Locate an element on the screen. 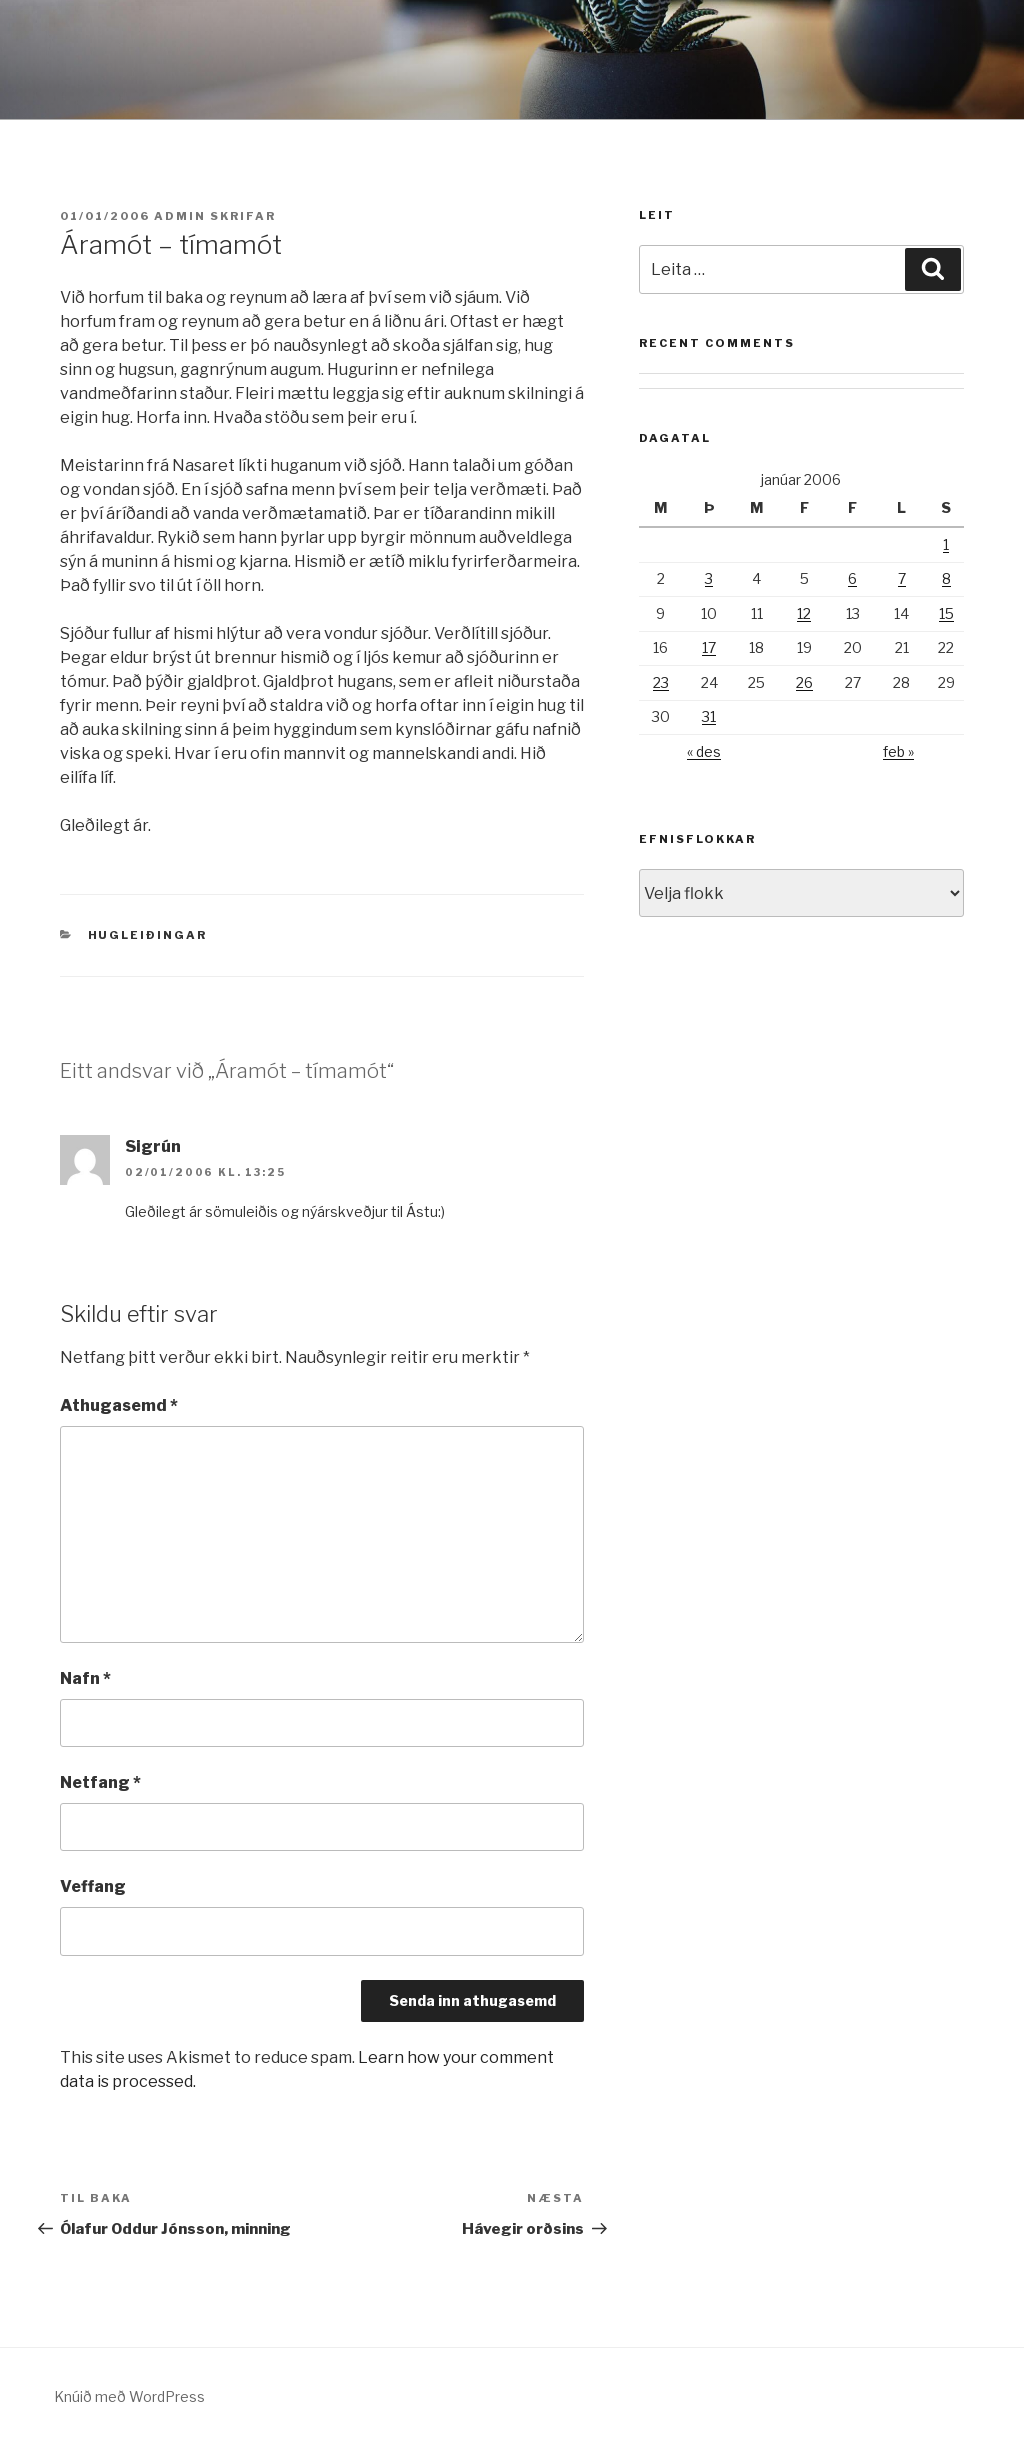 This screenshot has height=2444, width=1024. Veffang is located at coordinates (93, 1886).